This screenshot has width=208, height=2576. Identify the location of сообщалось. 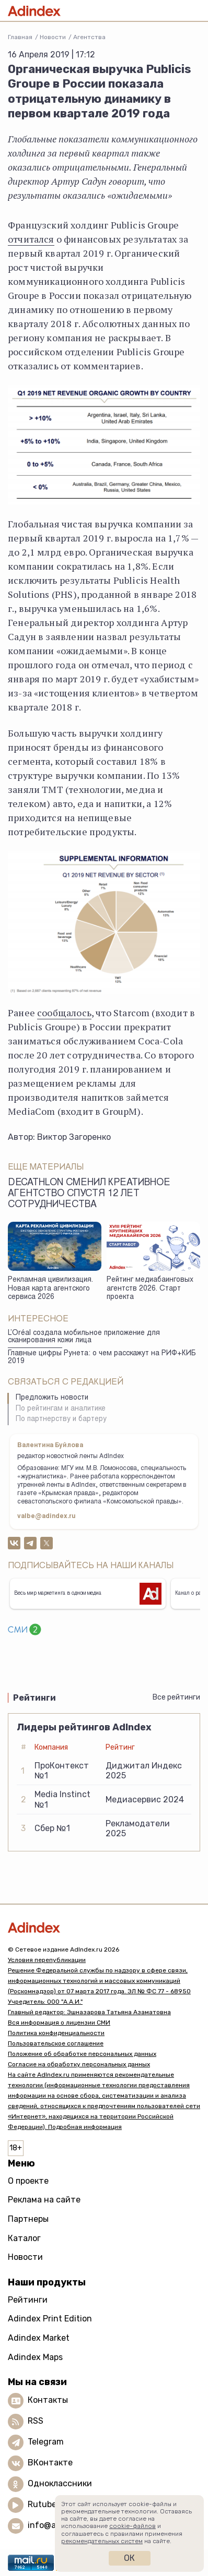
(64, 1012).